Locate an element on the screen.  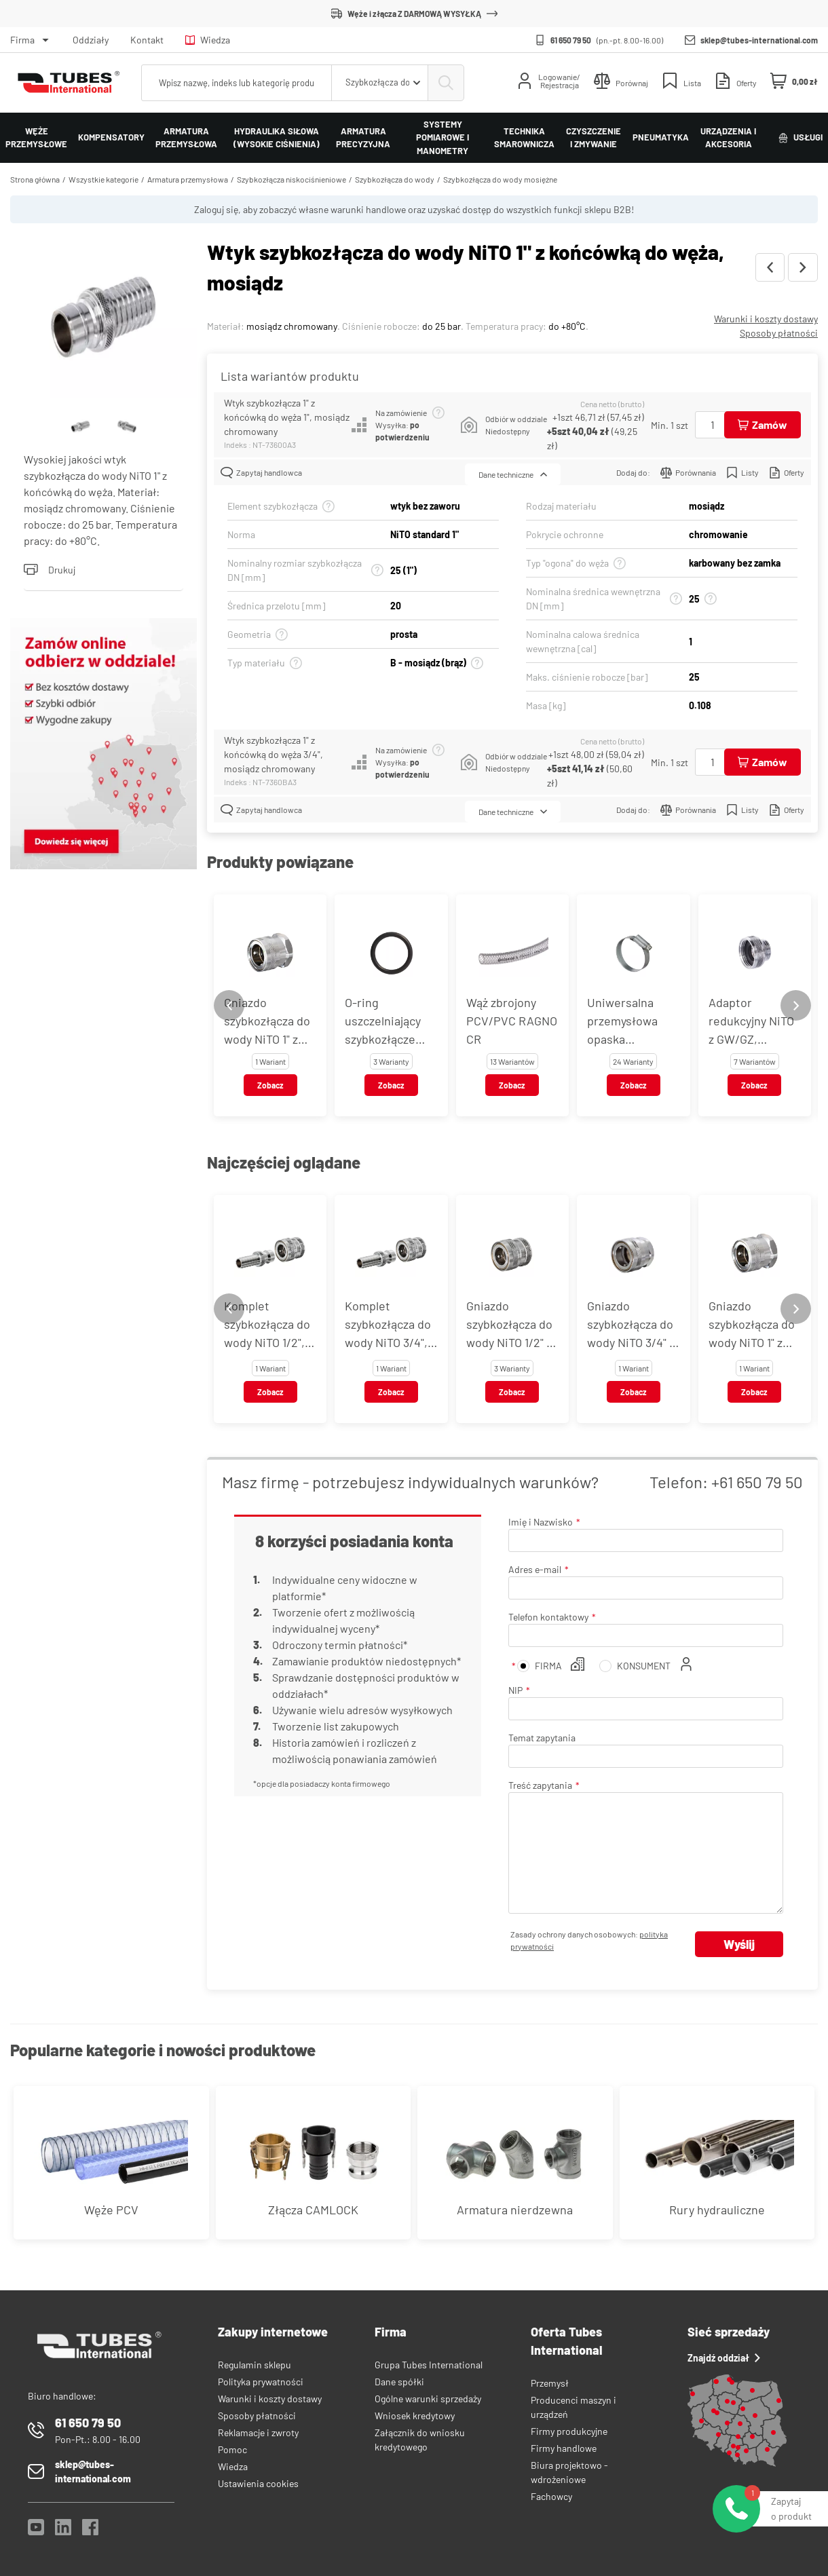
[Facebook] is located at coordinates (90, 2531).